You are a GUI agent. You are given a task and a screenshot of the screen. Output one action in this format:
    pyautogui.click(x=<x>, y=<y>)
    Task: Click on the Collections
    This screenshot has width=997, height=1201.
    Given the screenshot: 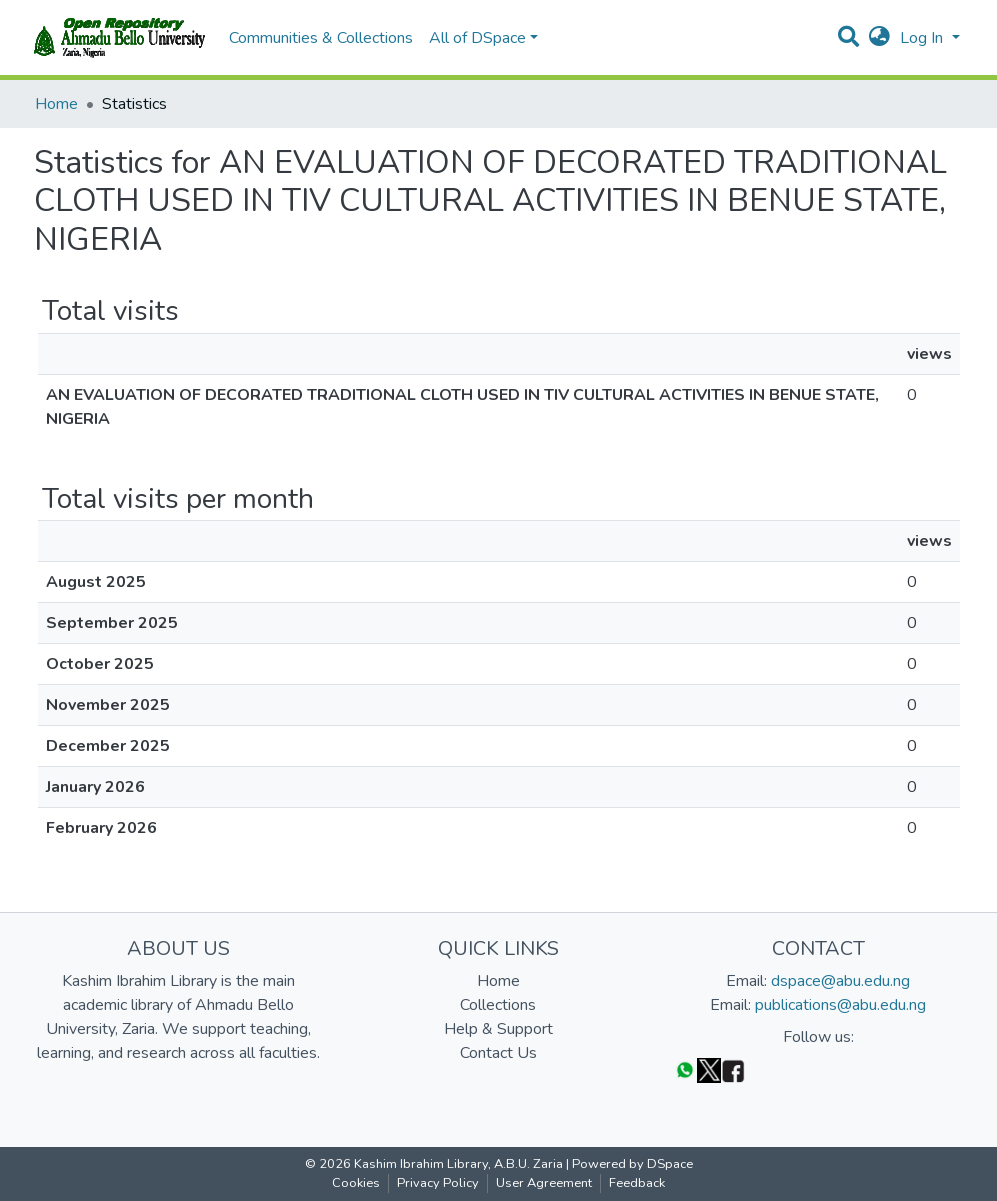 What is the action you would take?
    pyautogui.click(x=498, y=1005)
    